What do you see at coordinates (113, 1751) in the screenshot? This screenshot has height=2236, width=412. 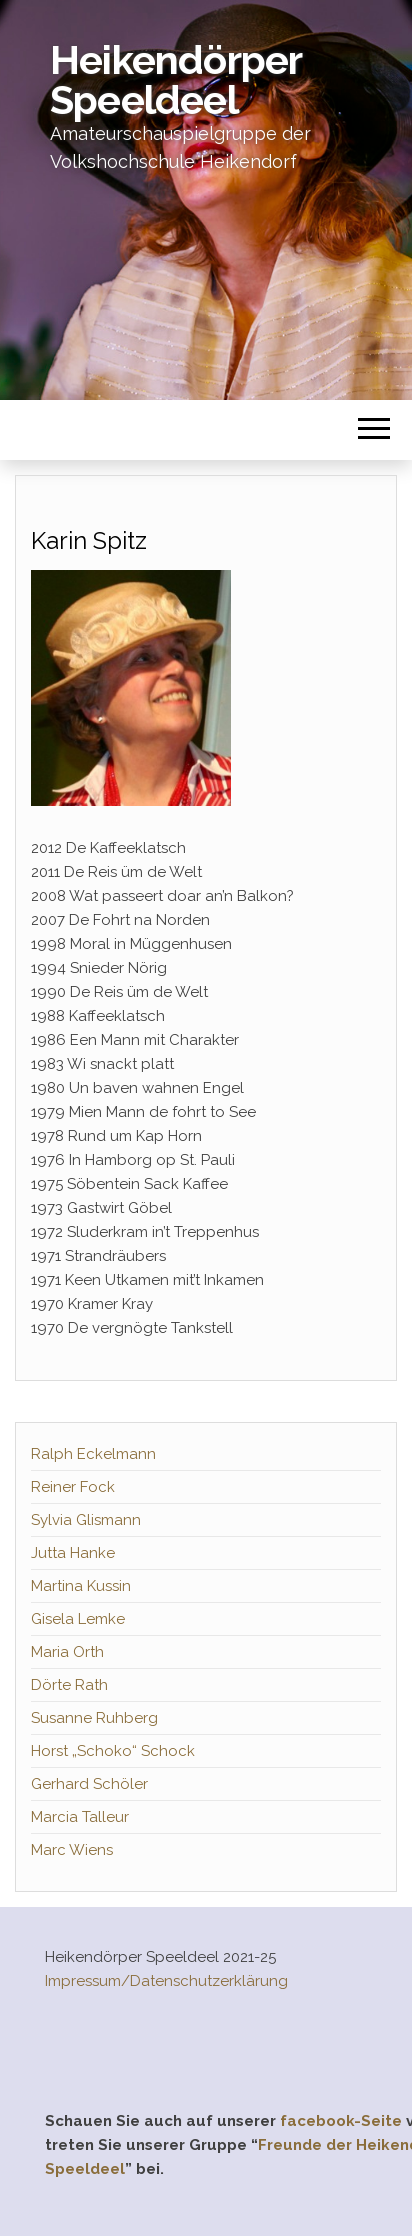 I see `Horst „Schoko“ Schock` at bounding box center [113, 1751].